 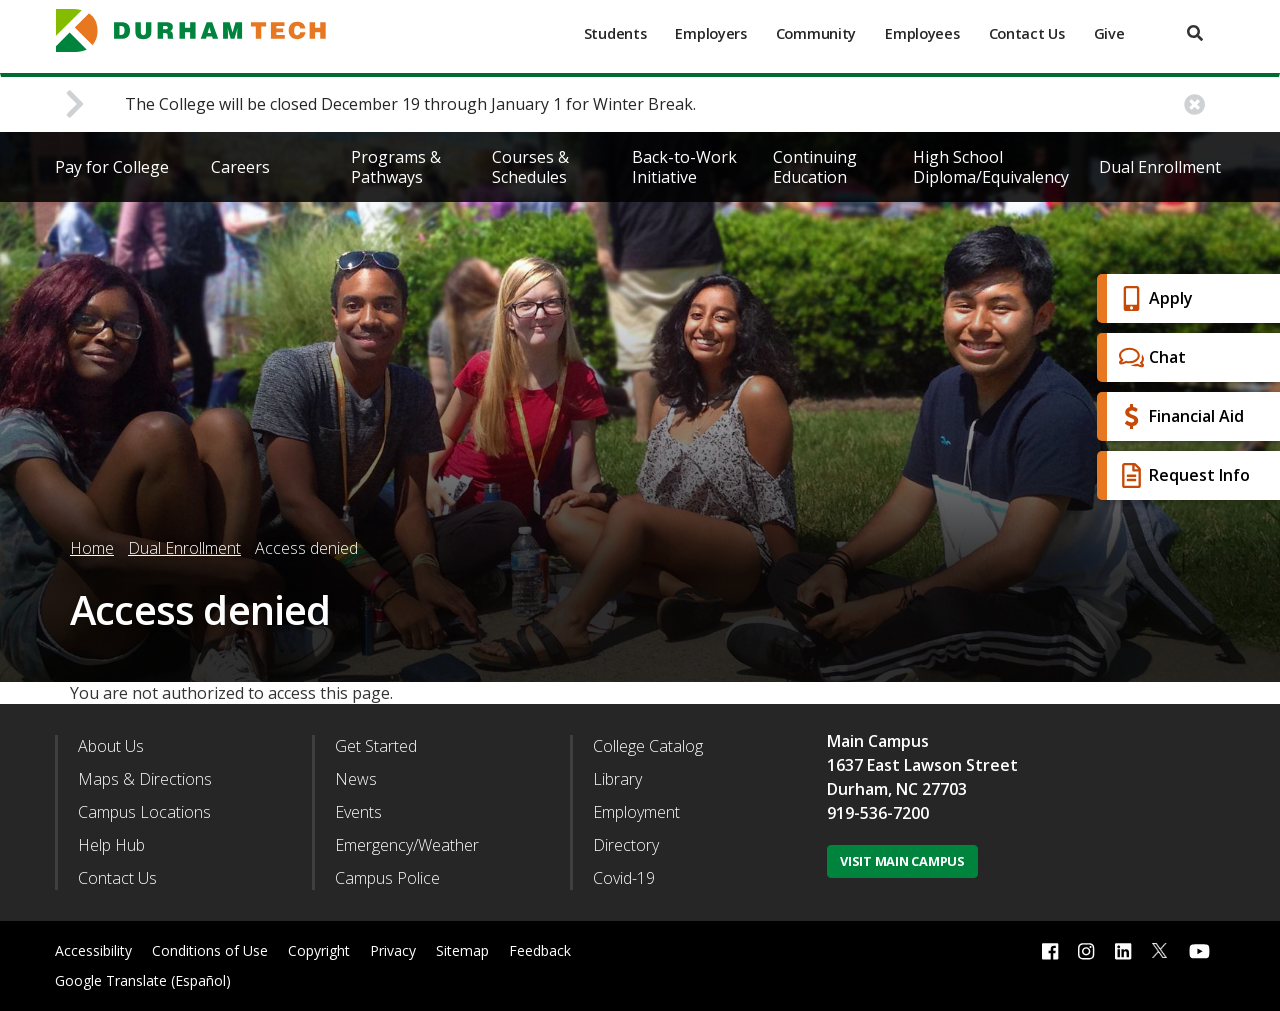 What do you see at coordinates (1109, 33) in the screenshot?
I see `Give` at bounding box center [1109, 33].